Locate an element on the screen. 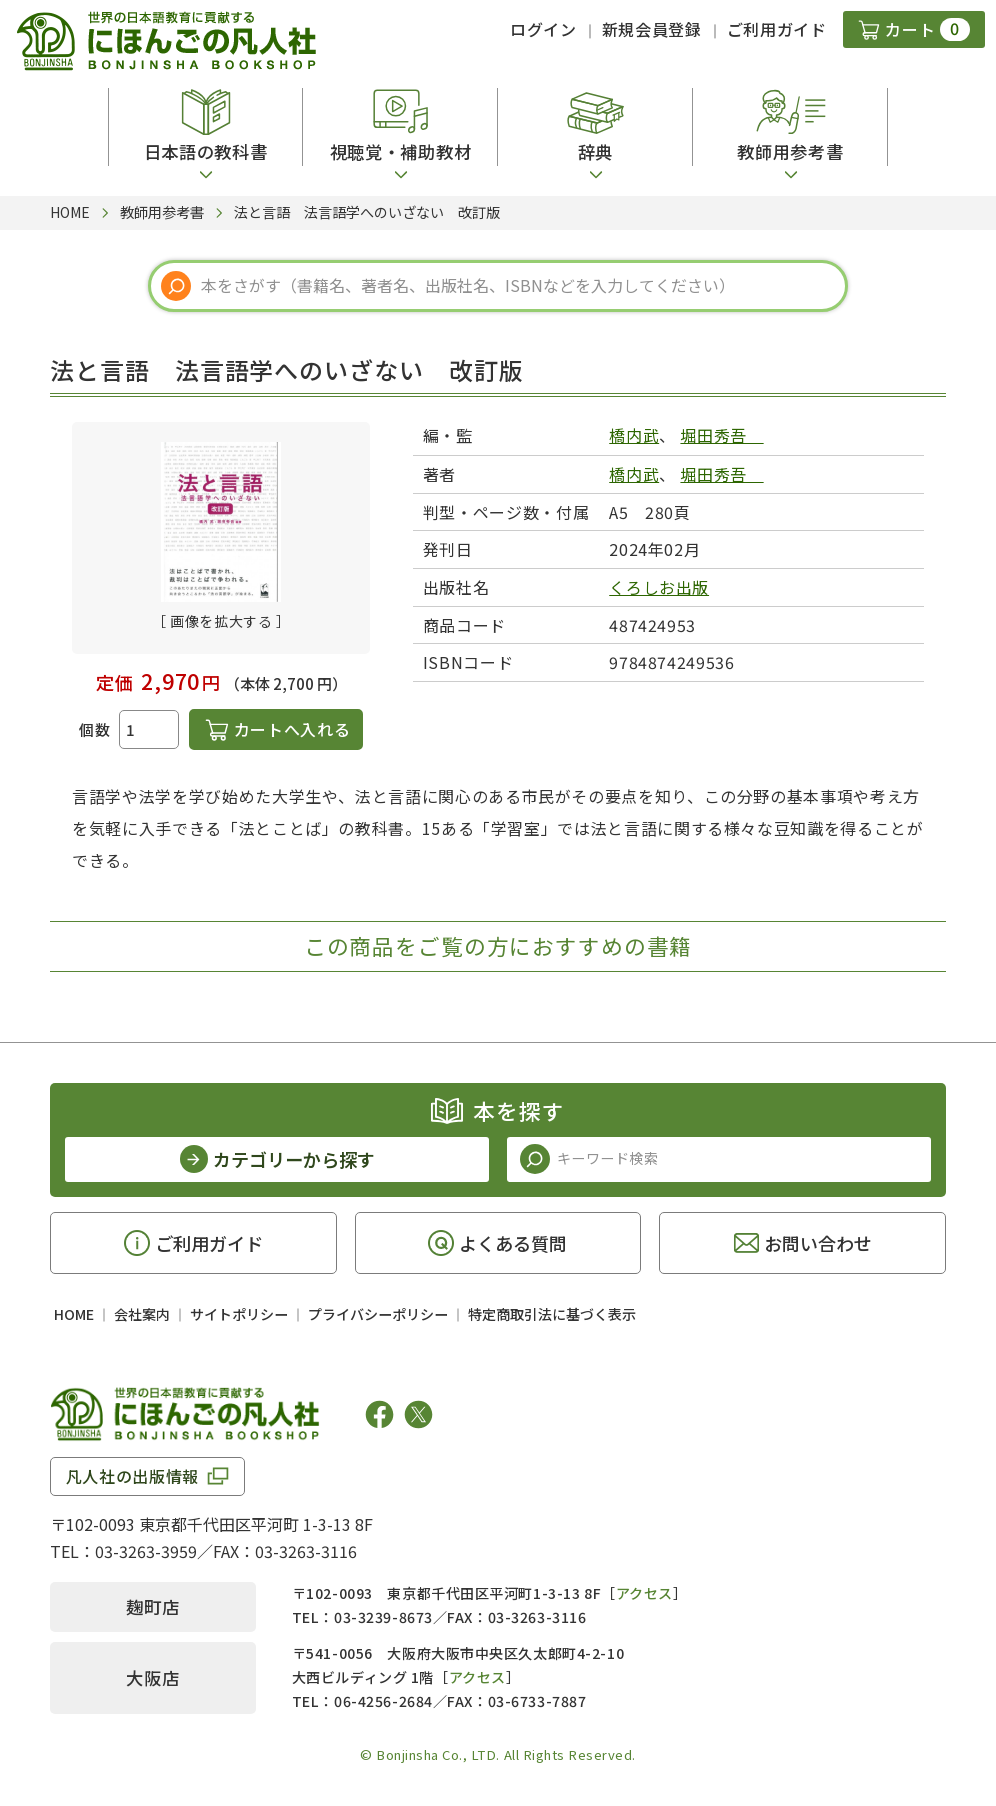 Image resolution: width=996 pixels, height=1806 pixels. ご利用ガイド is located at coordinates (777, 29).